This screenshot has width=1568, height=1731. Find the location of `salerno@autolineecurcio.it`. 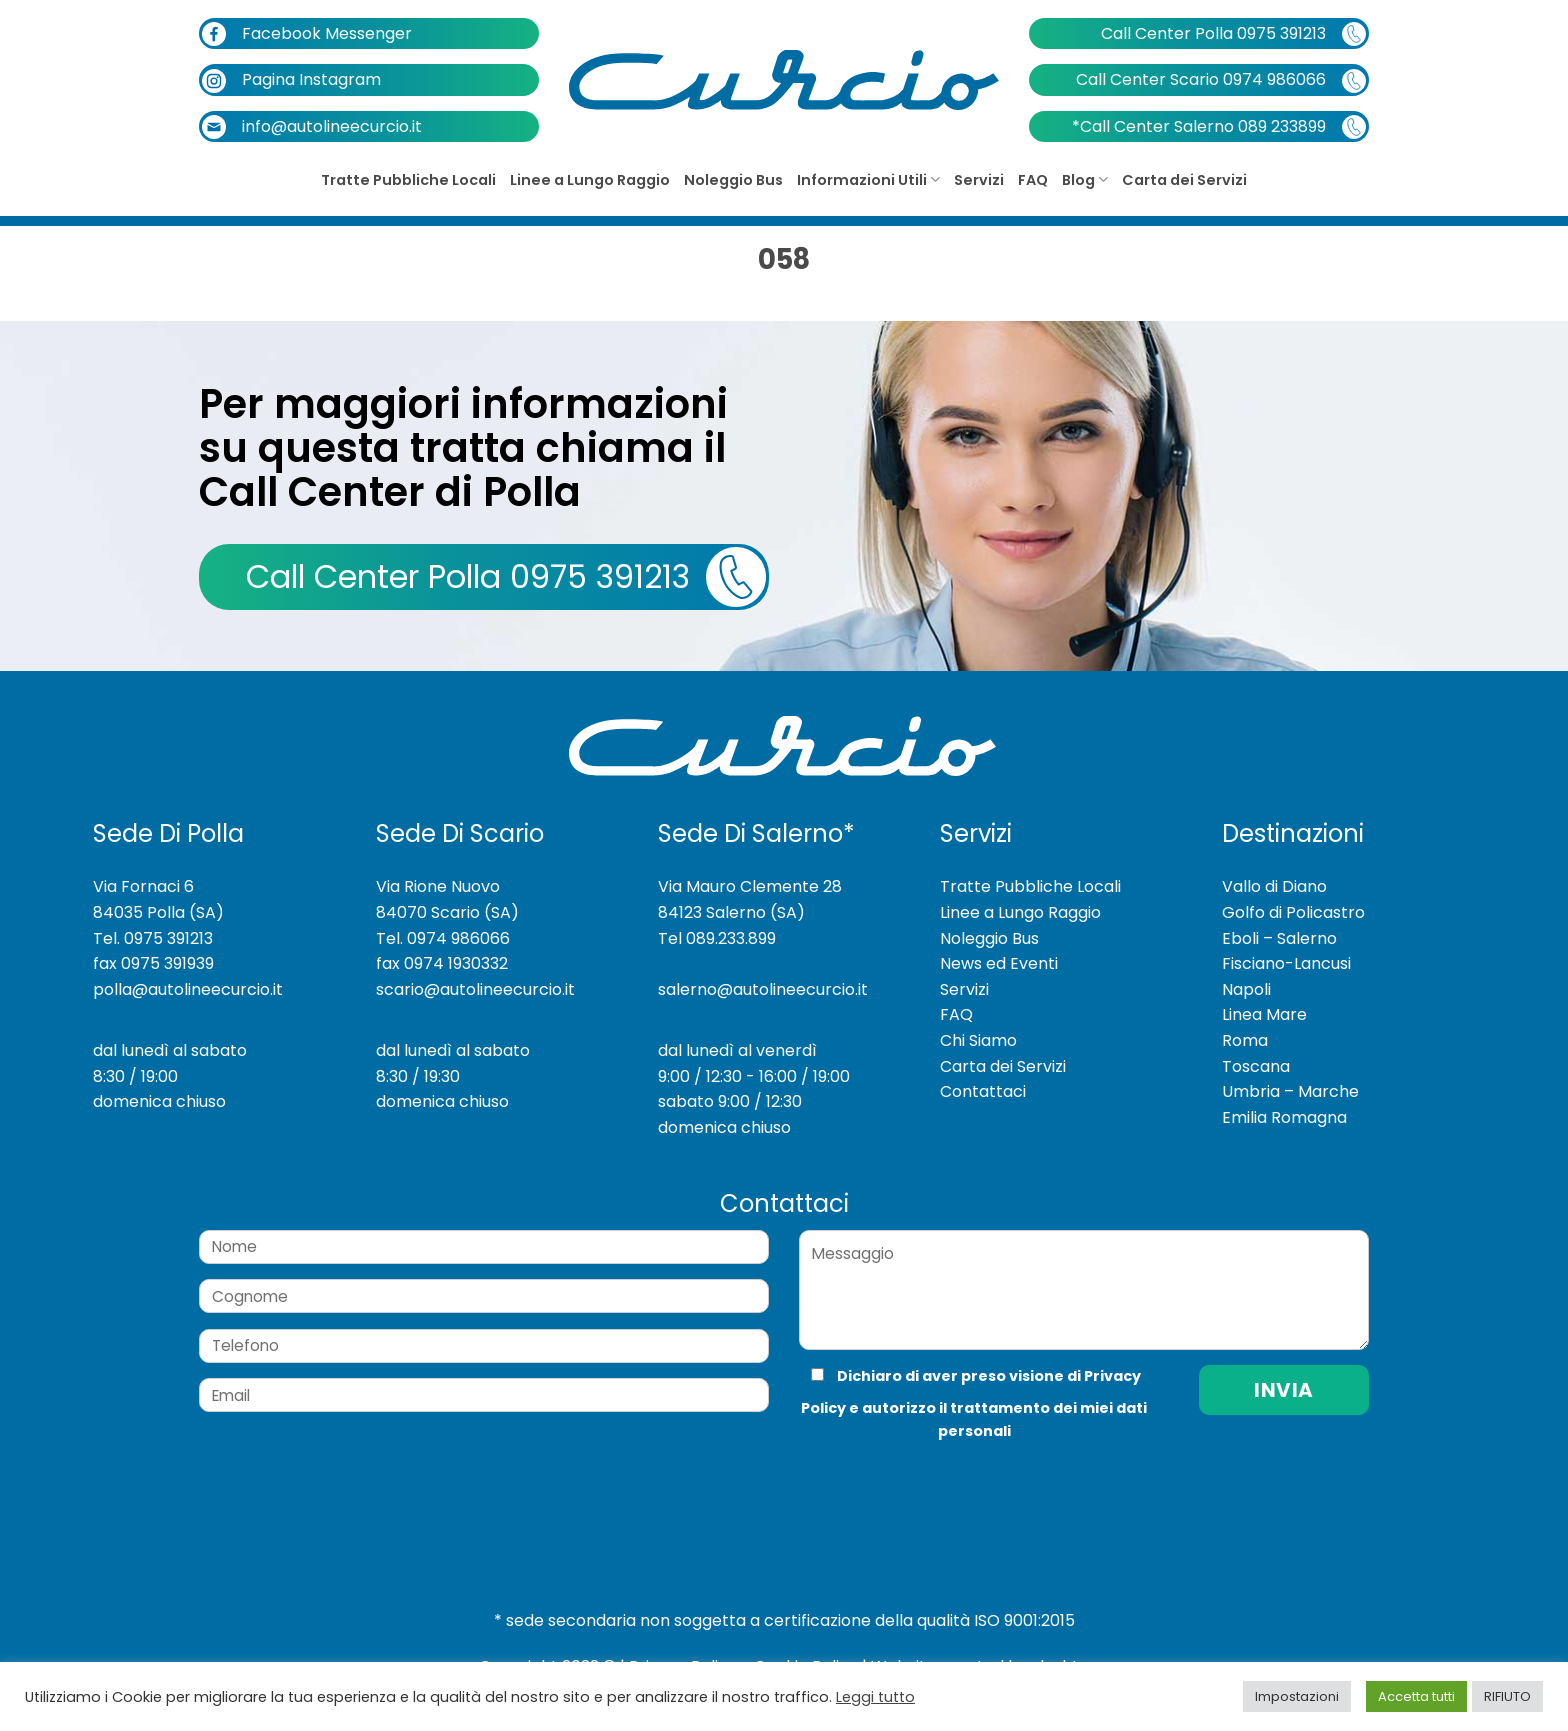

salerno@autolineecurcio.it is located at coordinates (763, 989).